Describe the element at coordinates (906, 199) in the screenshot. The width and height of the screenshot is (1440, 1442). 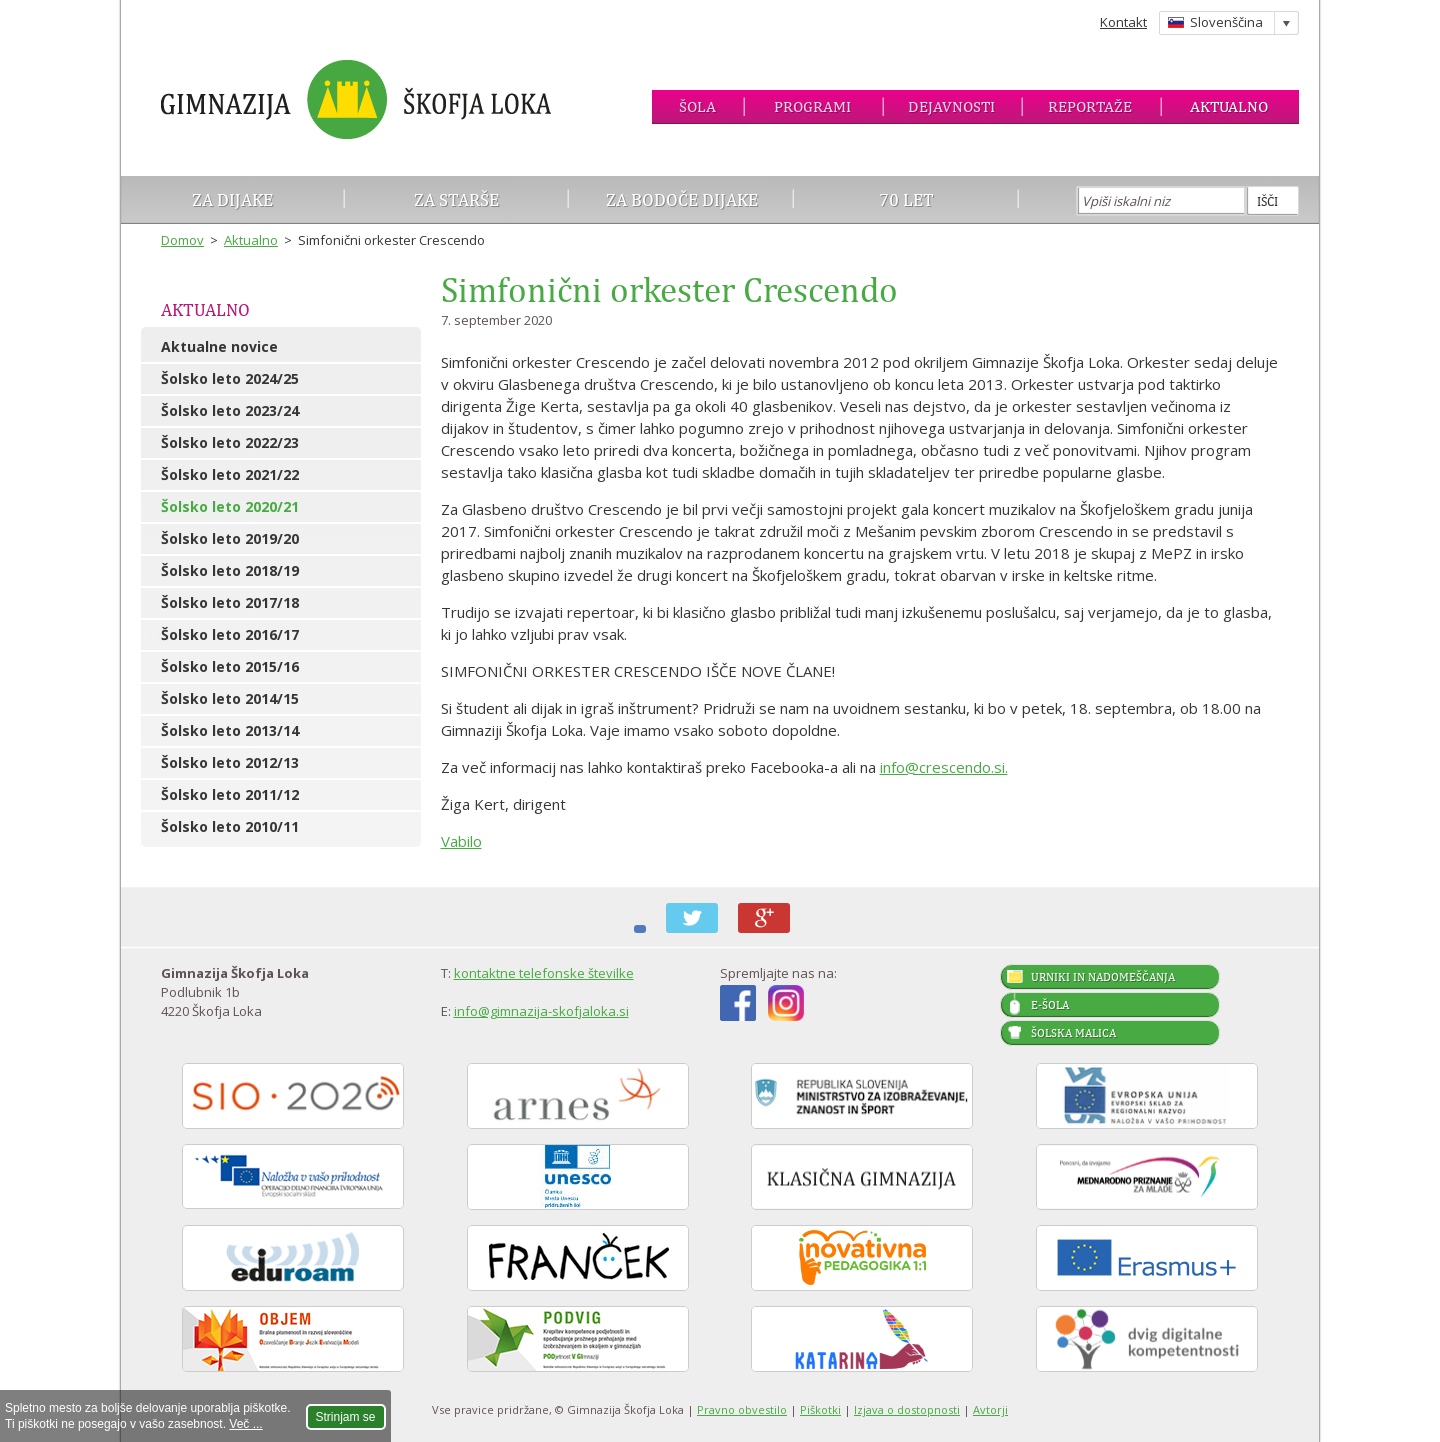
I see `70 let` at that location.